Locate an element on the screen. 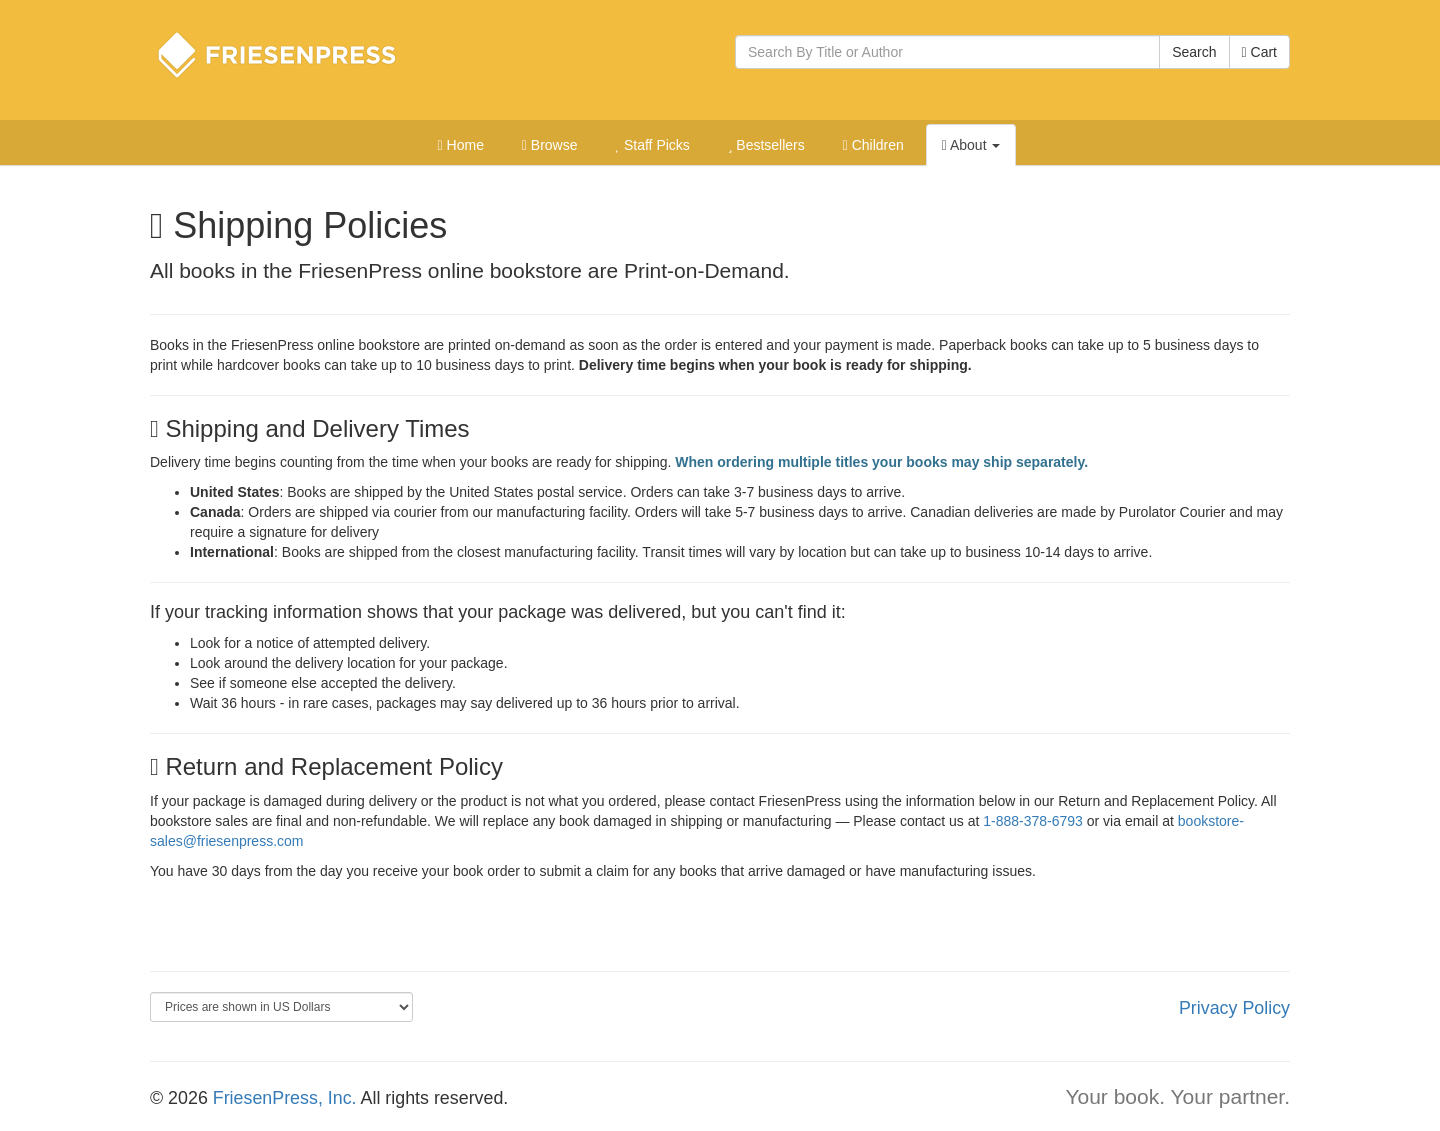 The image size is (1440, 1131). Bestsellers is located at coordinates (766, 145).